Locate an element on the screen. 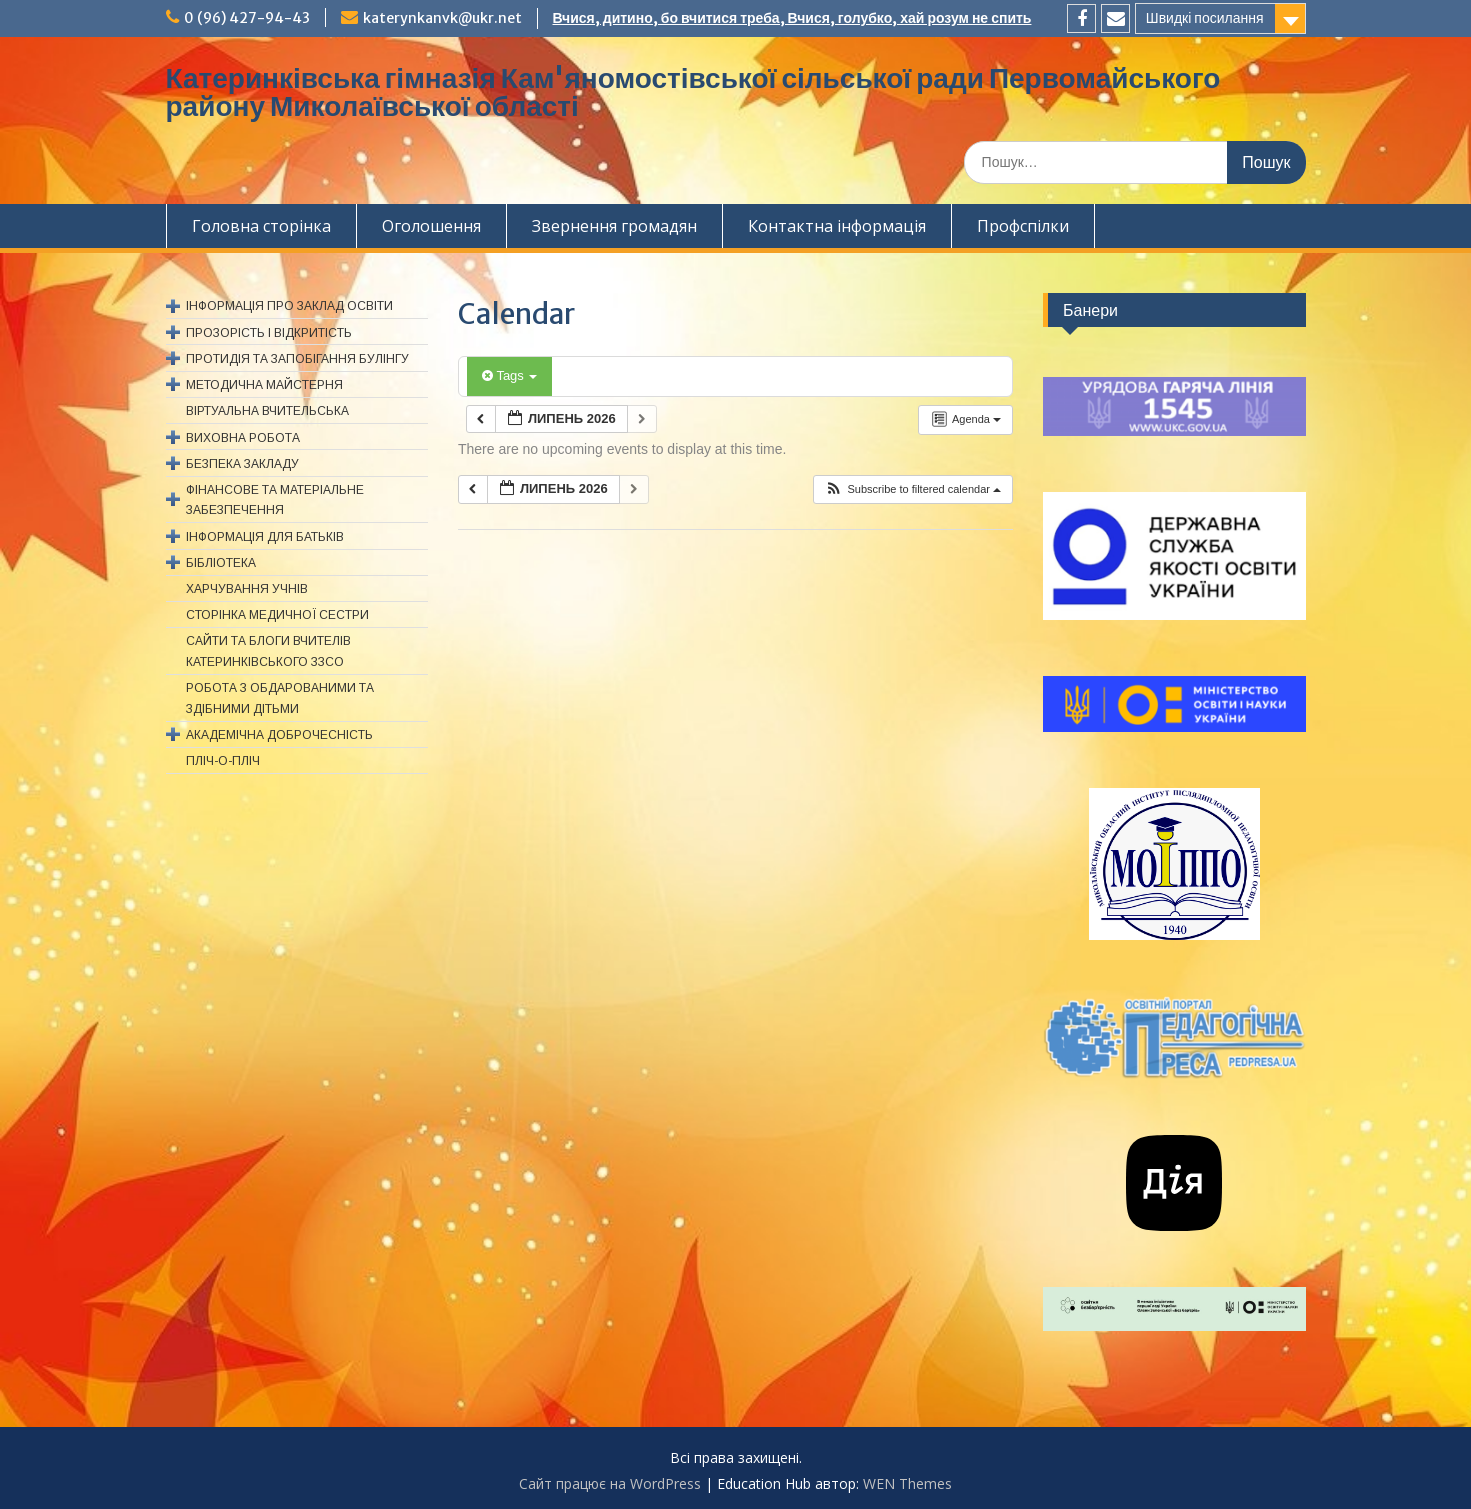  Tags is located at coordinates (509, 375).